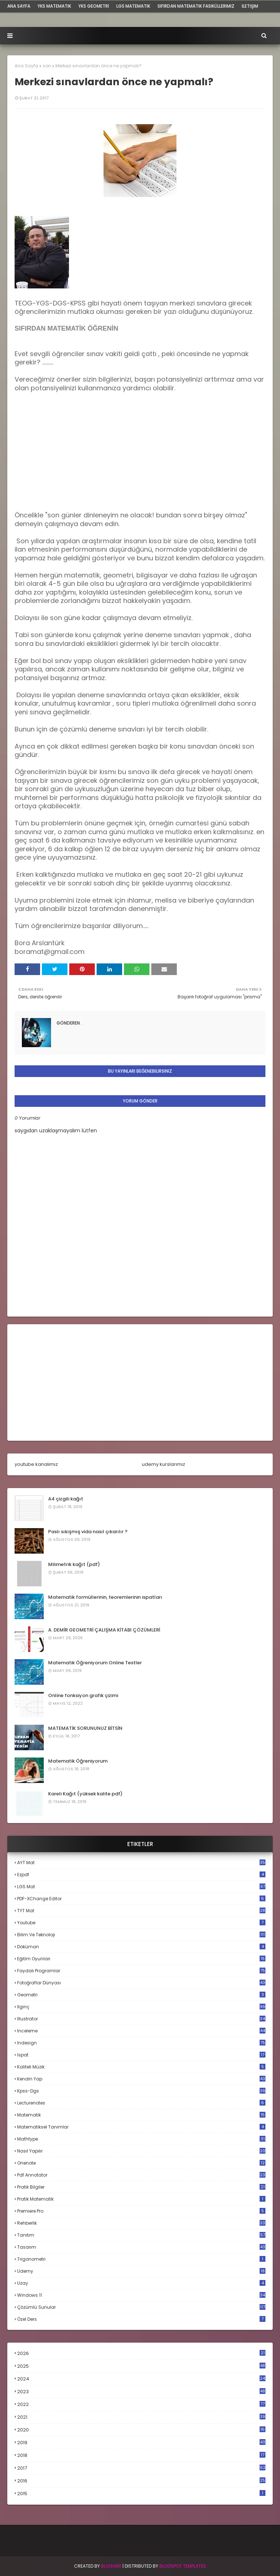 The width and height of the screenshot is (280, 2576). I want to click on son, so click(47, 66).